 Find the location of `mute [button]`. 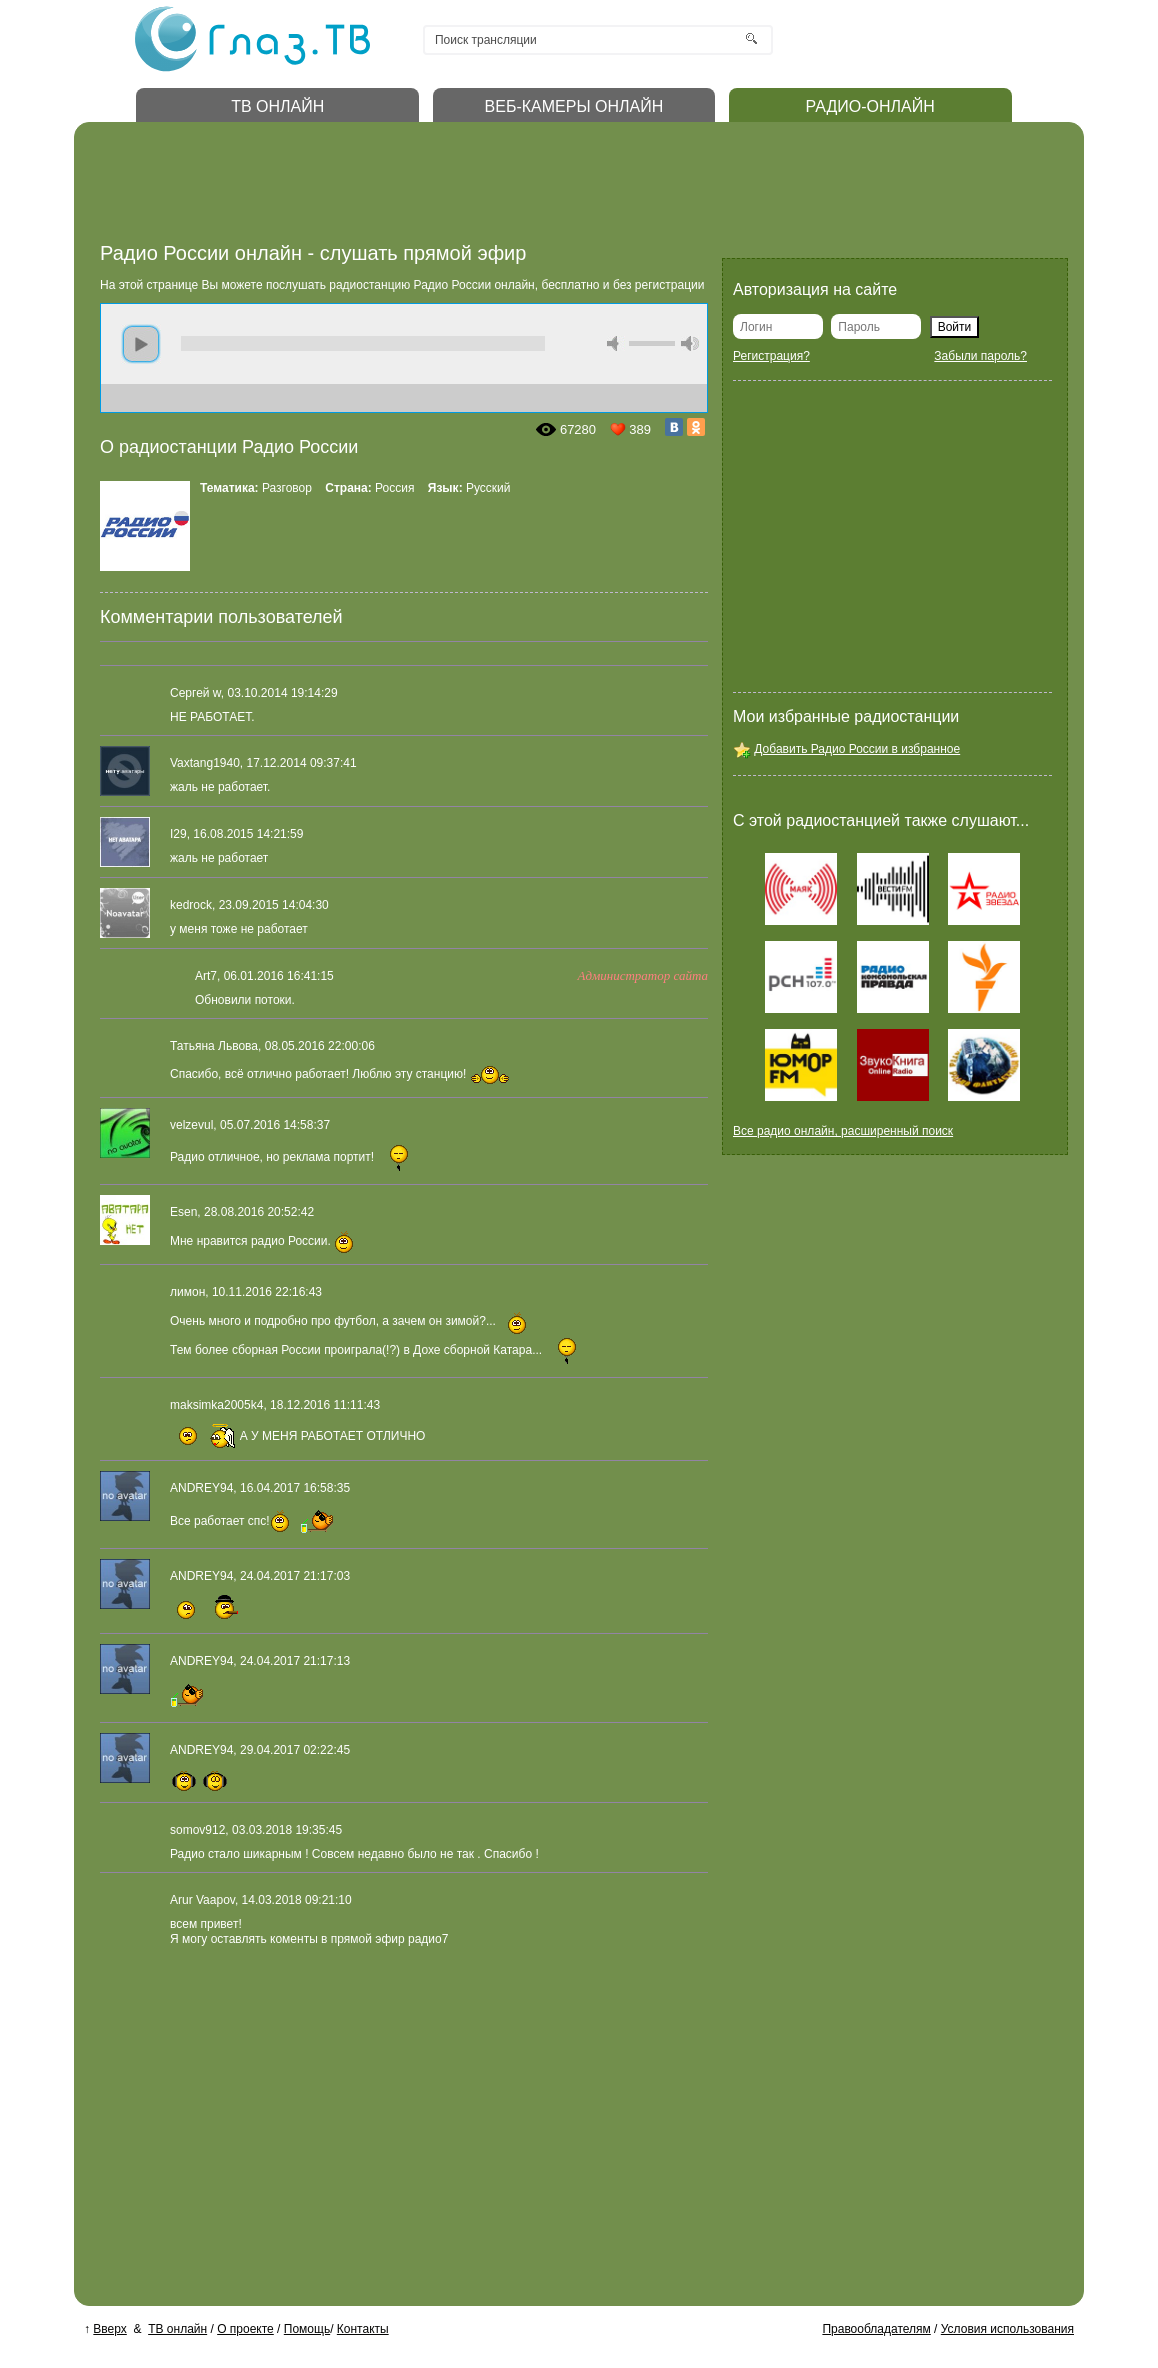

mute [button] is located at coordinates (616, 343).